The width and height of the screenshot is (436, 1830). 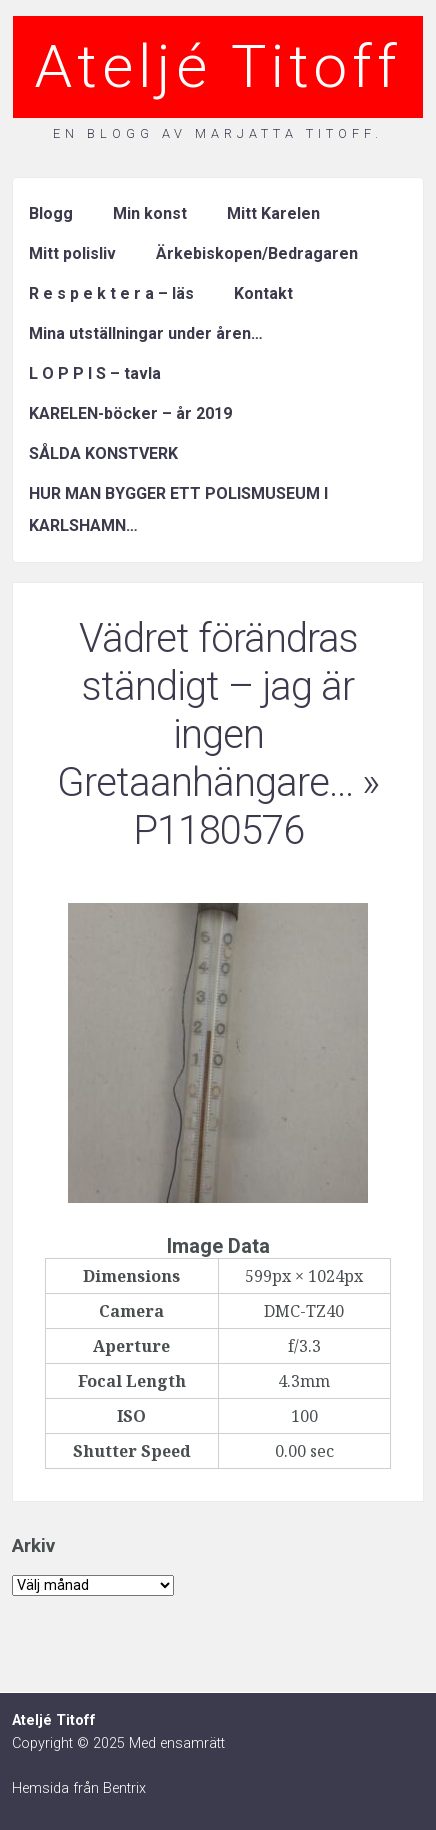 I want to click on Ateljé Titoff, so click(x=218, y=66).